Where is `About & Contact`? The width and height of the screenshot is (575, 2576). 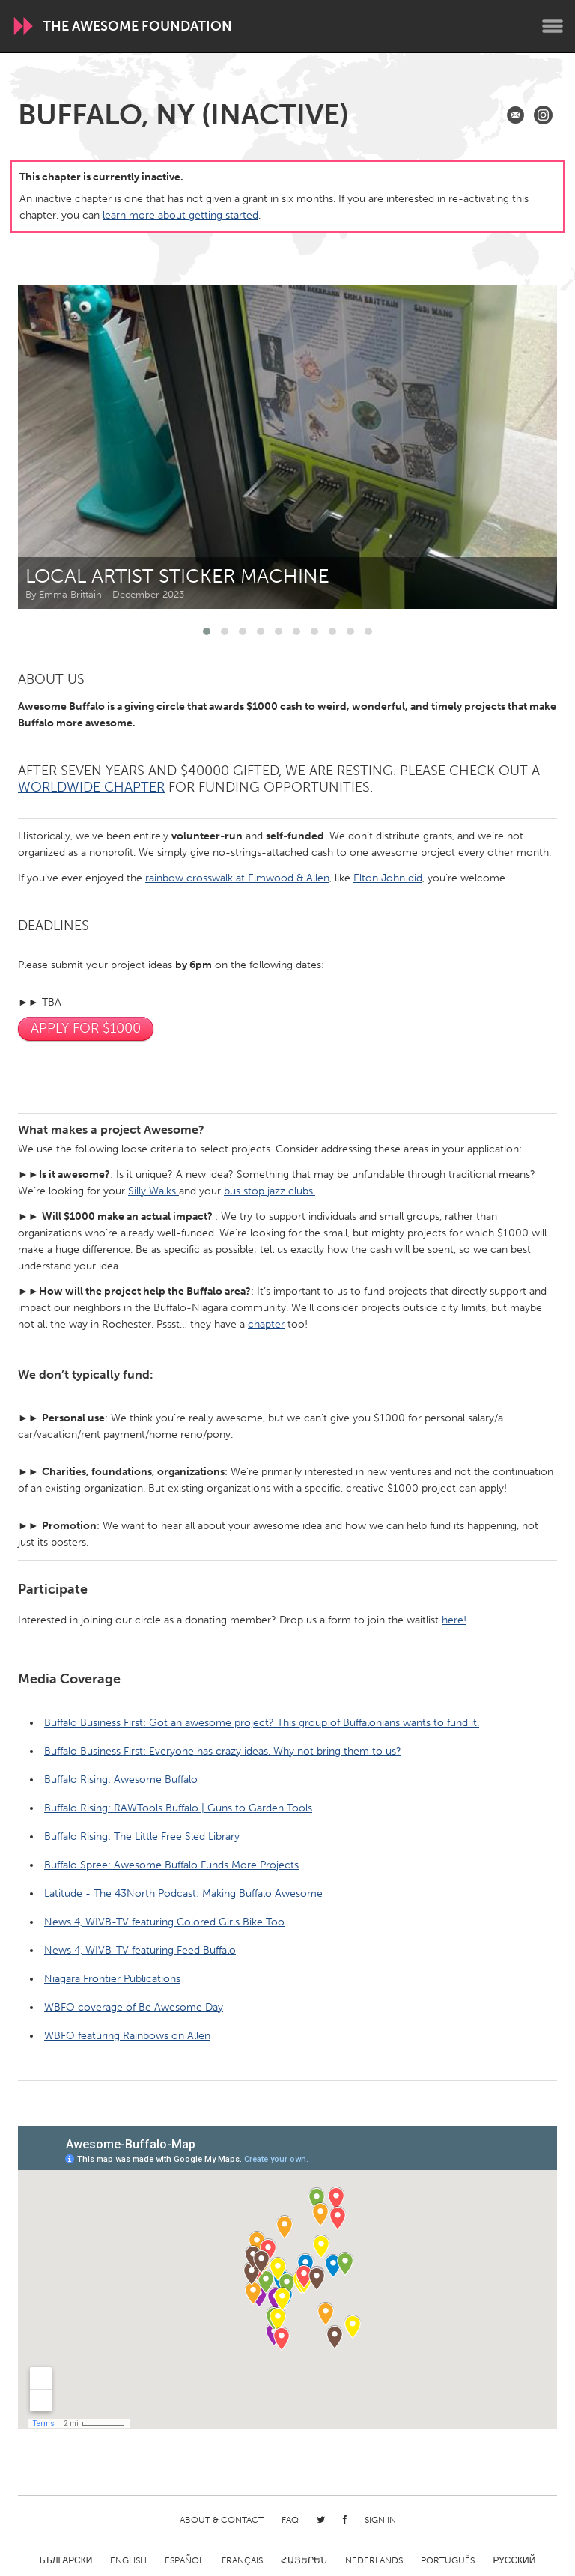 About & Contact is located at coordinates (222, 2520).